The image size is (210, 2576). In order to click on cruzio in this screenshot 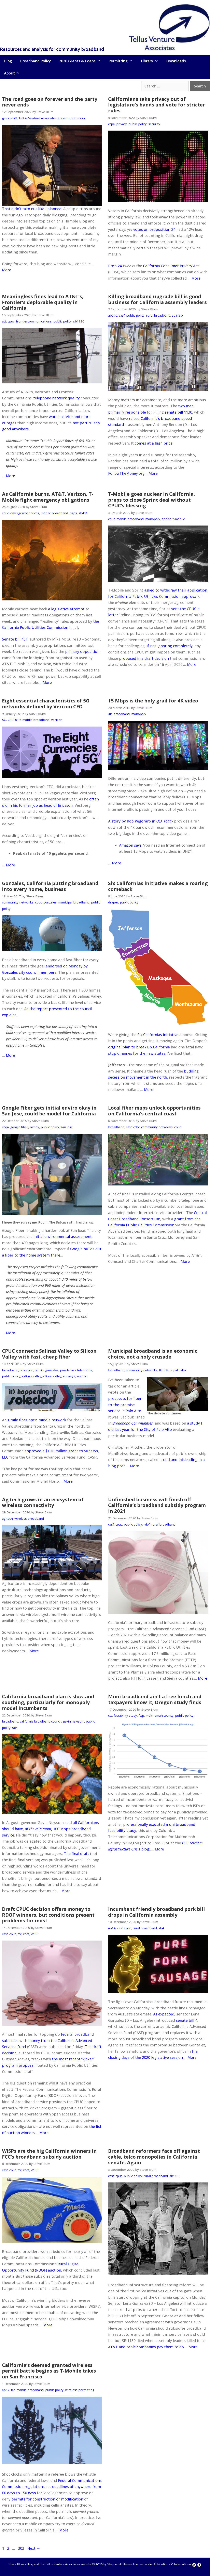, I will do `click(39, 1370)`.